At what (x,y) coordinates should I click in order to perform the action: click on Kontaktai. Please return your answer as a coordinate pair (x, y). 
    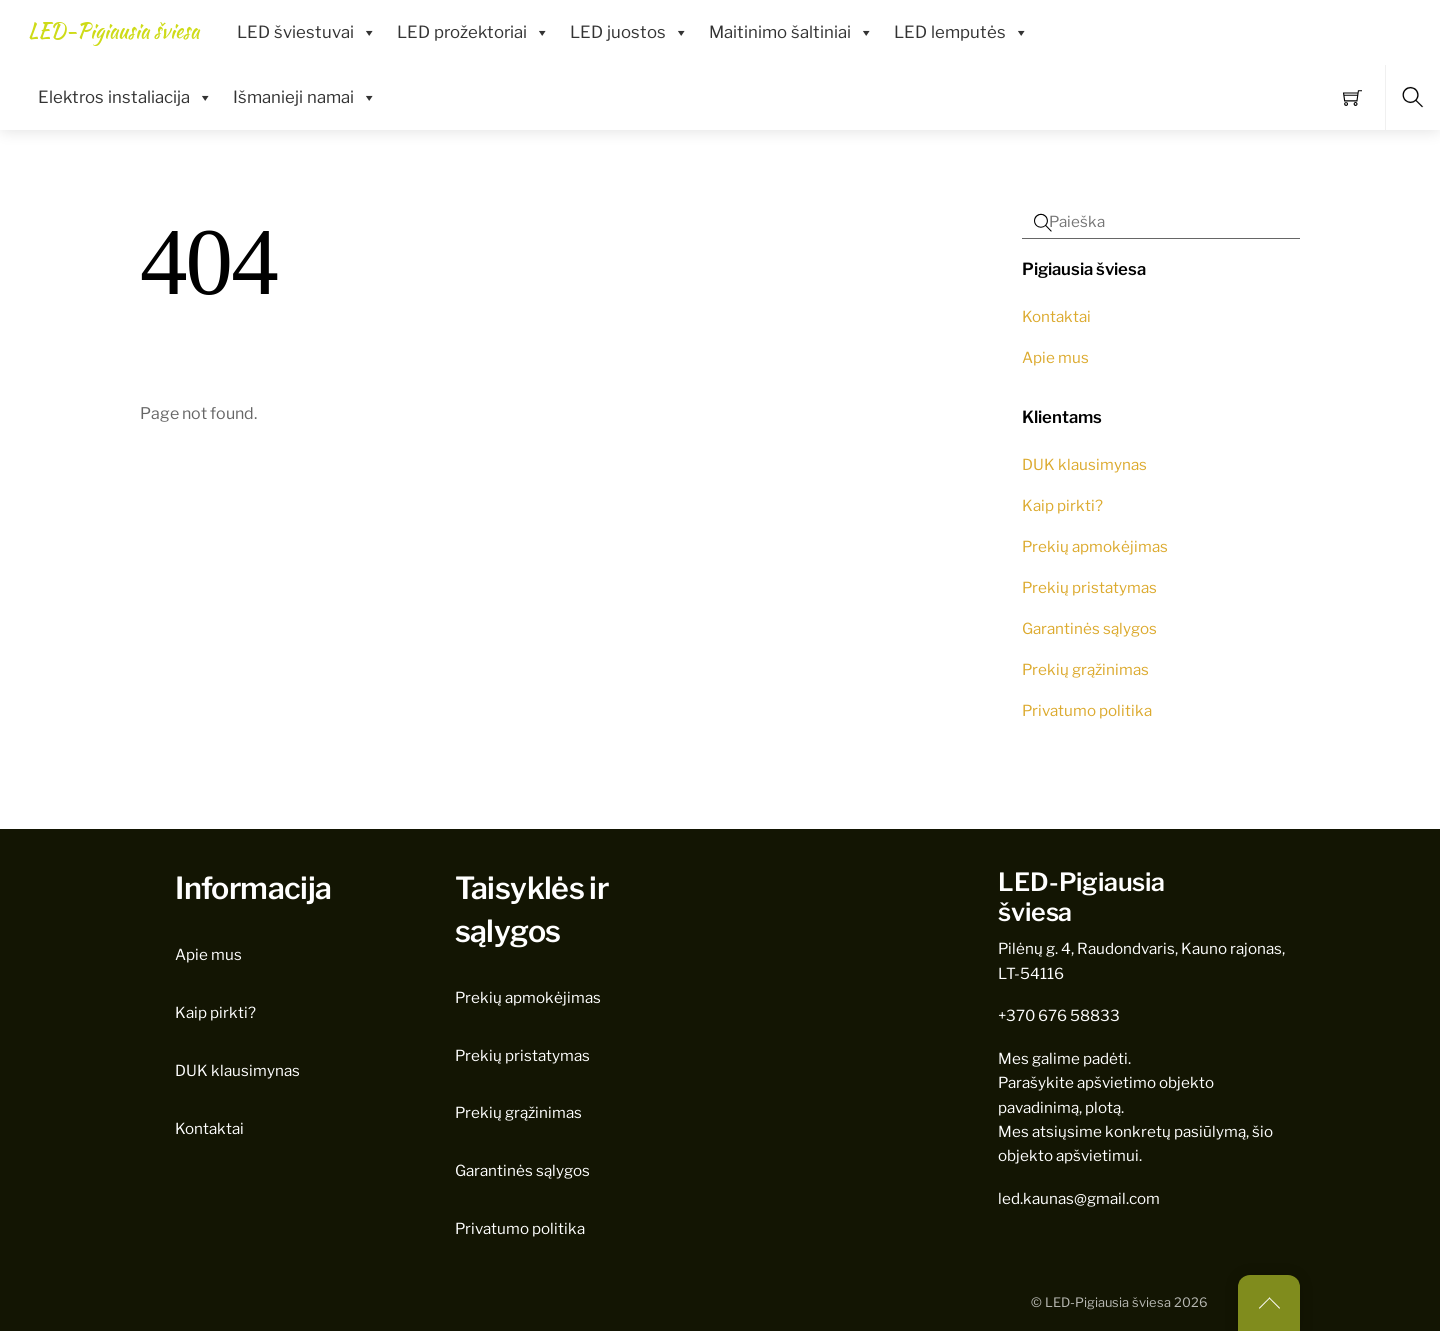
    Looking at the image, I should click on (1056, 316).